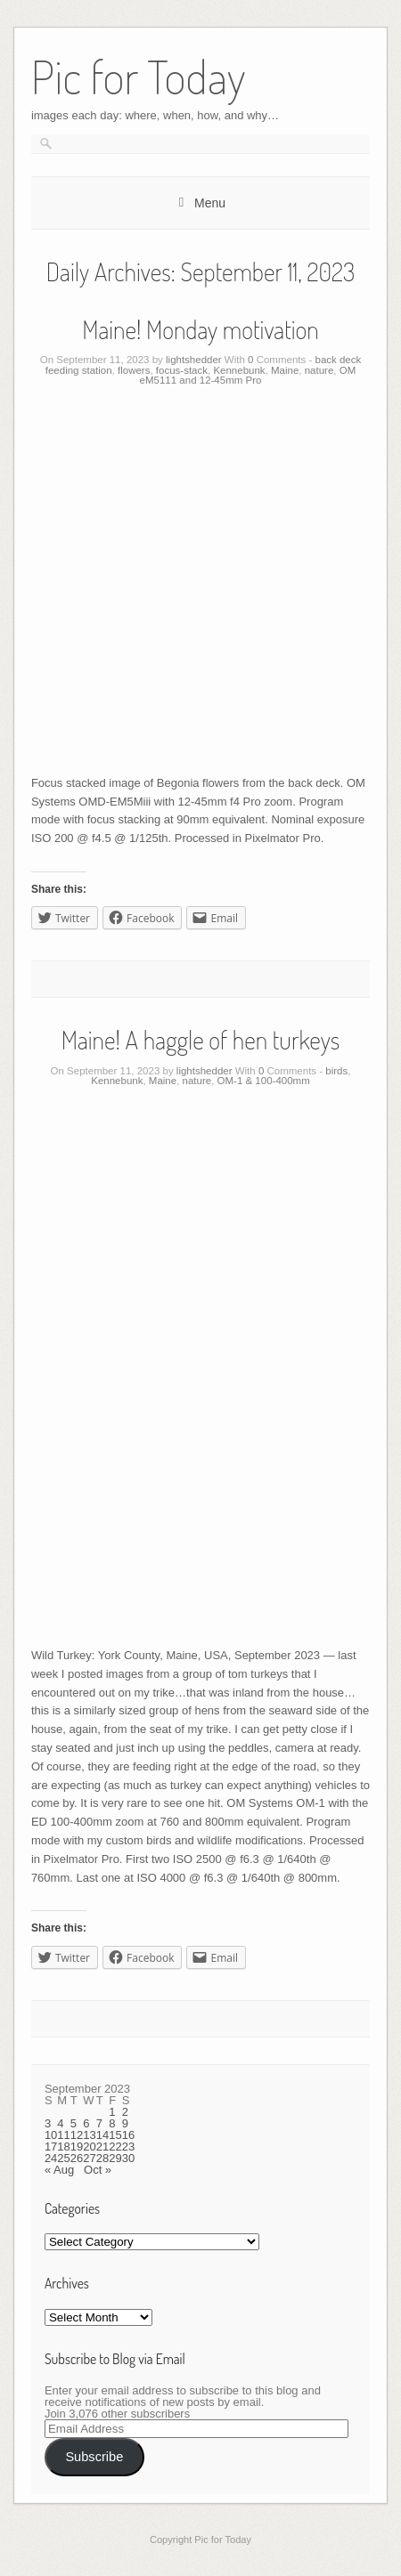  What do you see at coordinates (200, 329) in the screenshot?
I see `Maine! Monday motivation` at bounding box center [200, 329].